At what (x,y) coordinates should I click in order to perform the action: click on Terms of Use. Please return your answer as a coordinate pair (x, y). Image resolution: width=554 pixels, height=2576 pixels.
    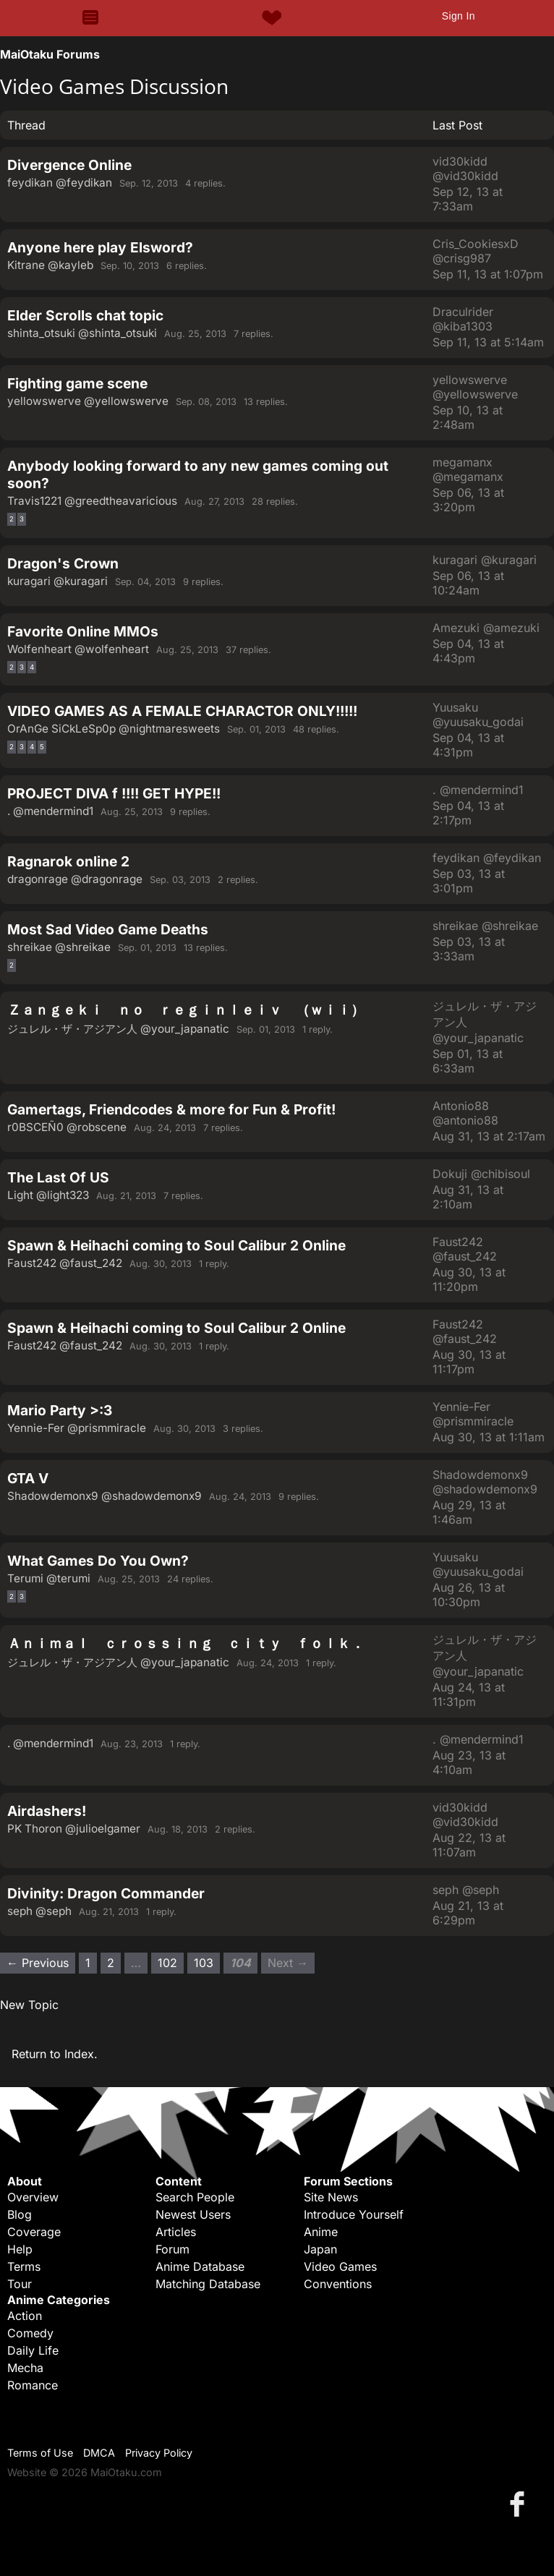
    Looking at the image, I should click on (40, 2453).